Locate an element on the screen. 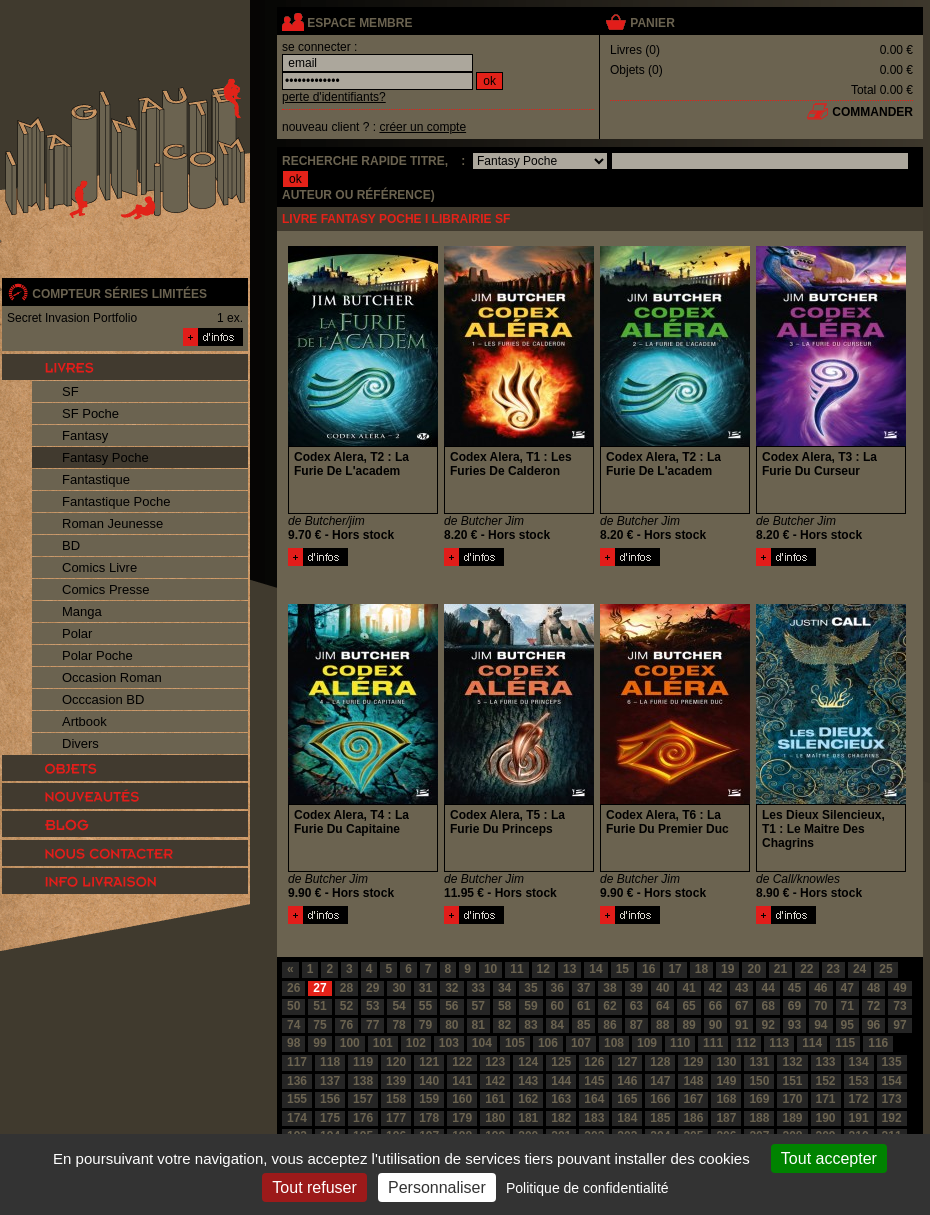 This screenshot has height=1215, width=930. 120 is located at coordinates (396, 1062).